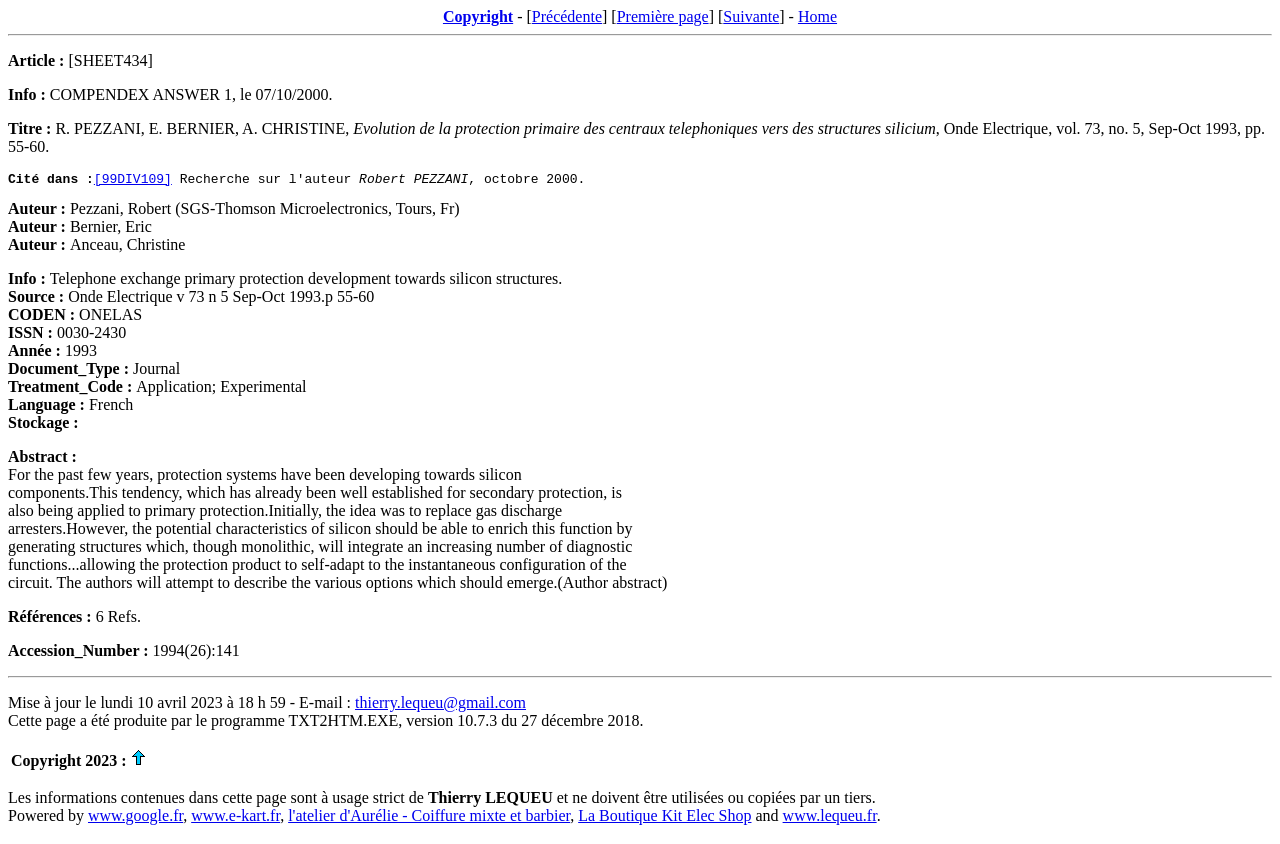  Describe the element at coordinates (567, 16) in the screenshot. I see `Précédente` at that location.